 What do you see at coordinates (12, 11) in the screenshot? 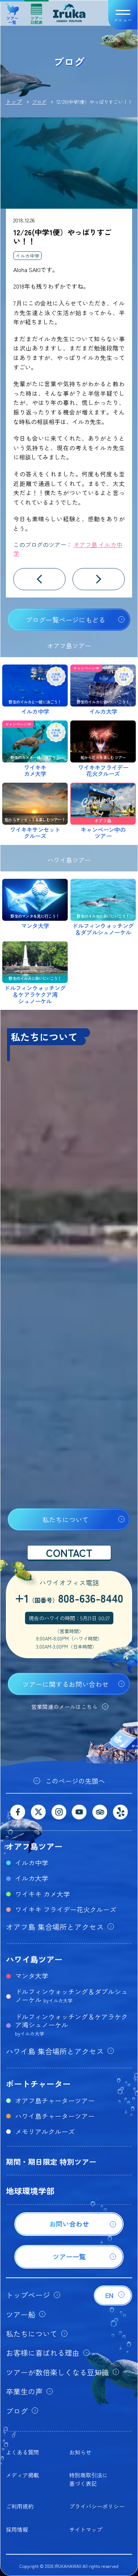
I see `ツアー一覧` at bounding box center [12, 11].